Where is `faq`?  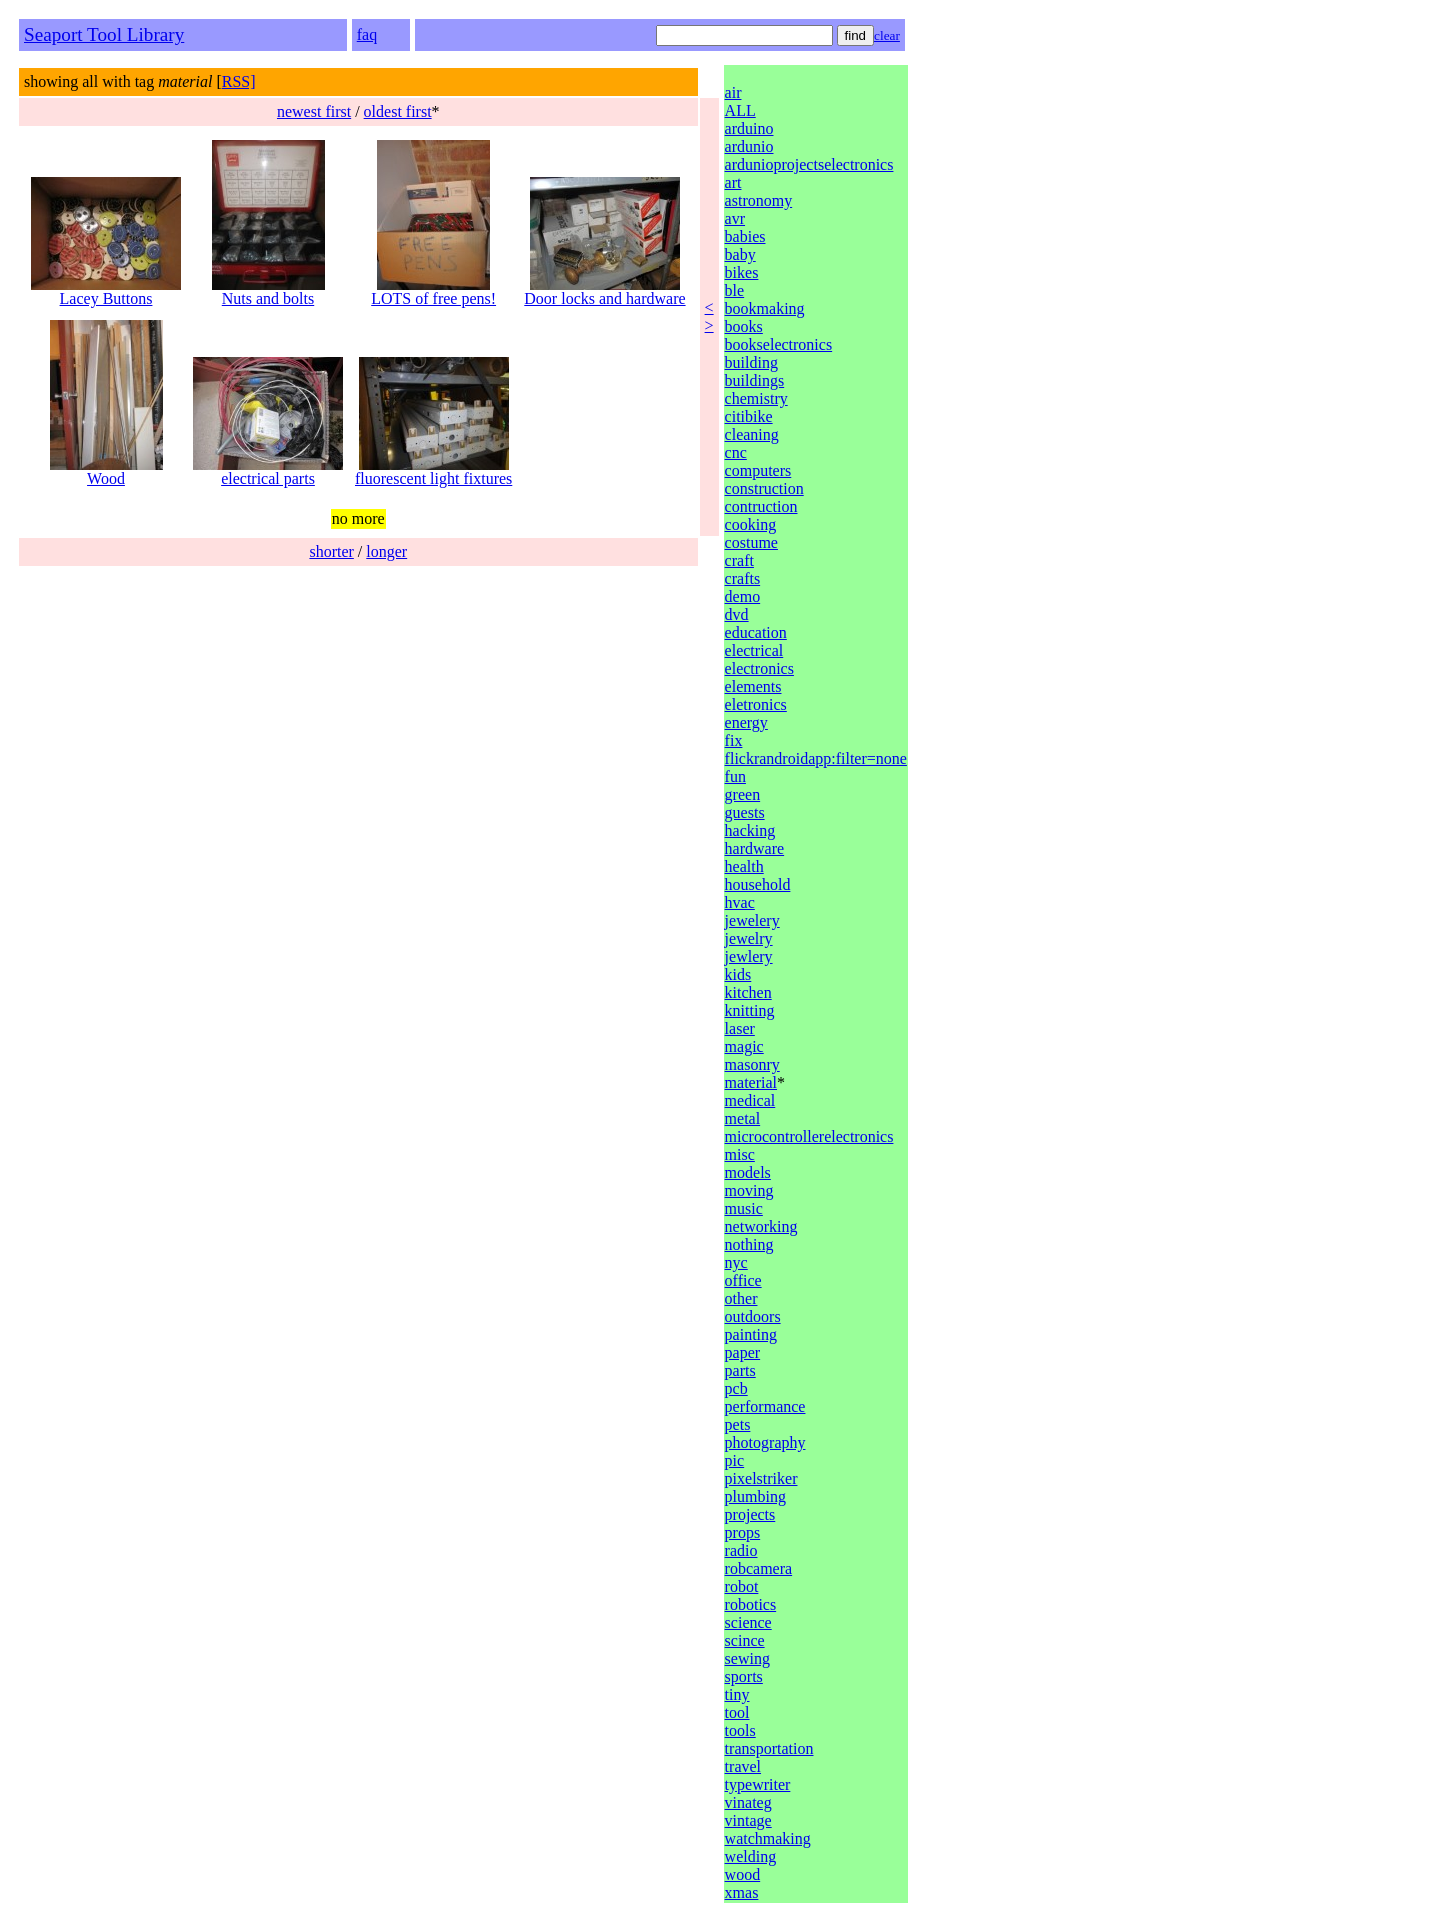 faq is located at coordinates (367, 34).